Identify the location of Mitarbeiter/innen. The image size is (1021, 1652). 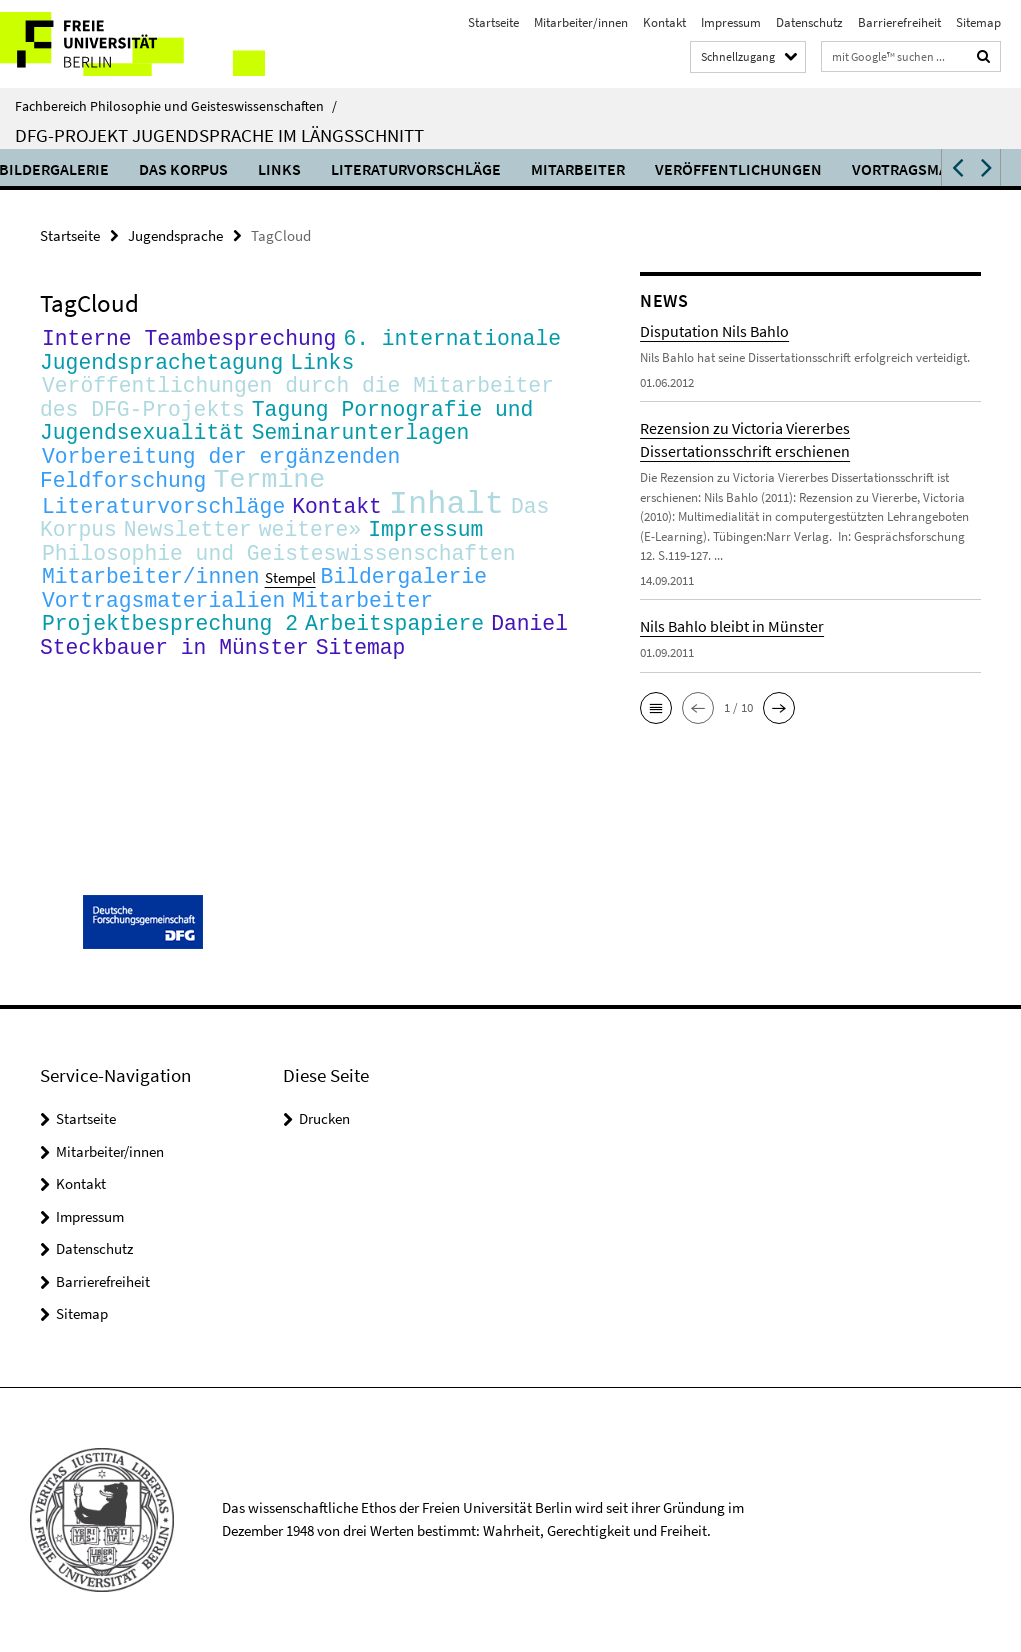
(581, 22).